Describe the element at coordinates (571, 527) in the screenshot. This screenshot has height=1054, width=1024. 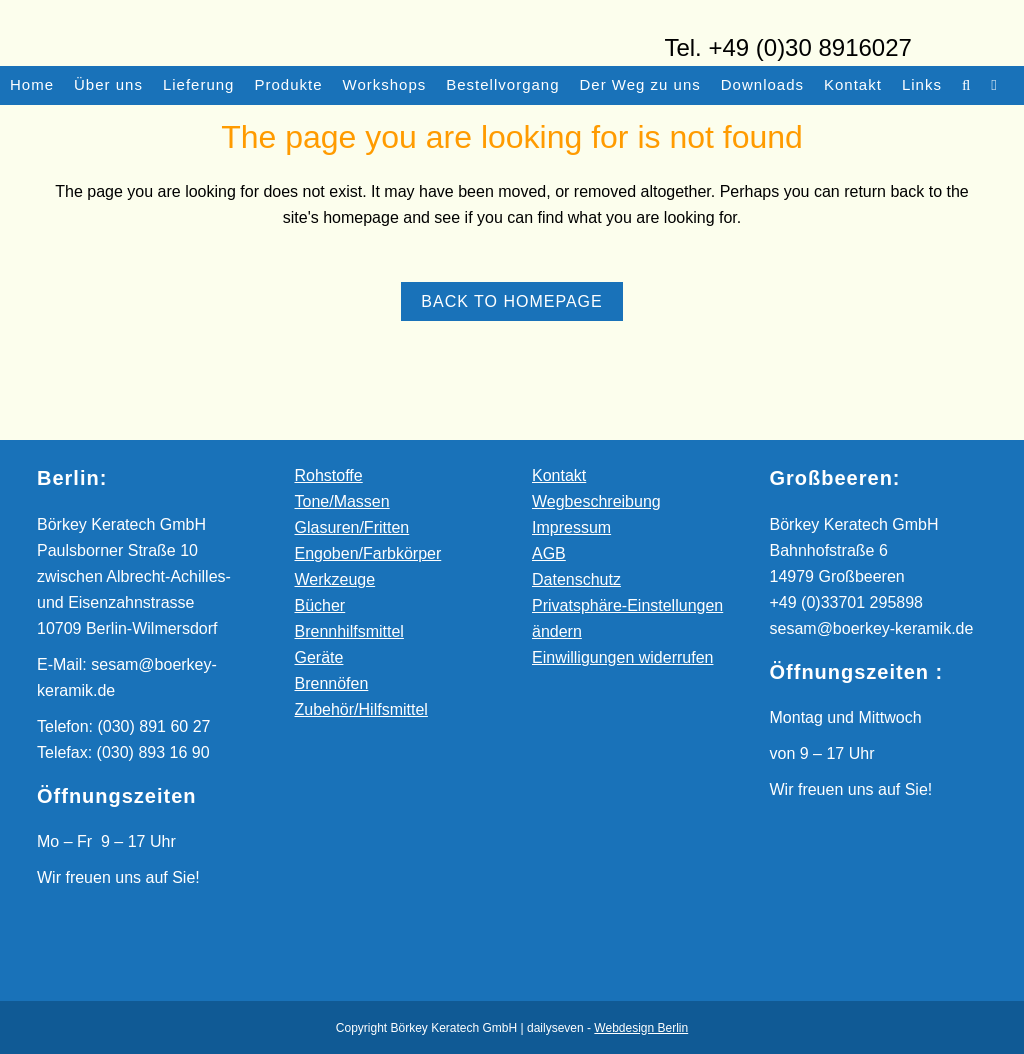
I see `Impressum` at that location.